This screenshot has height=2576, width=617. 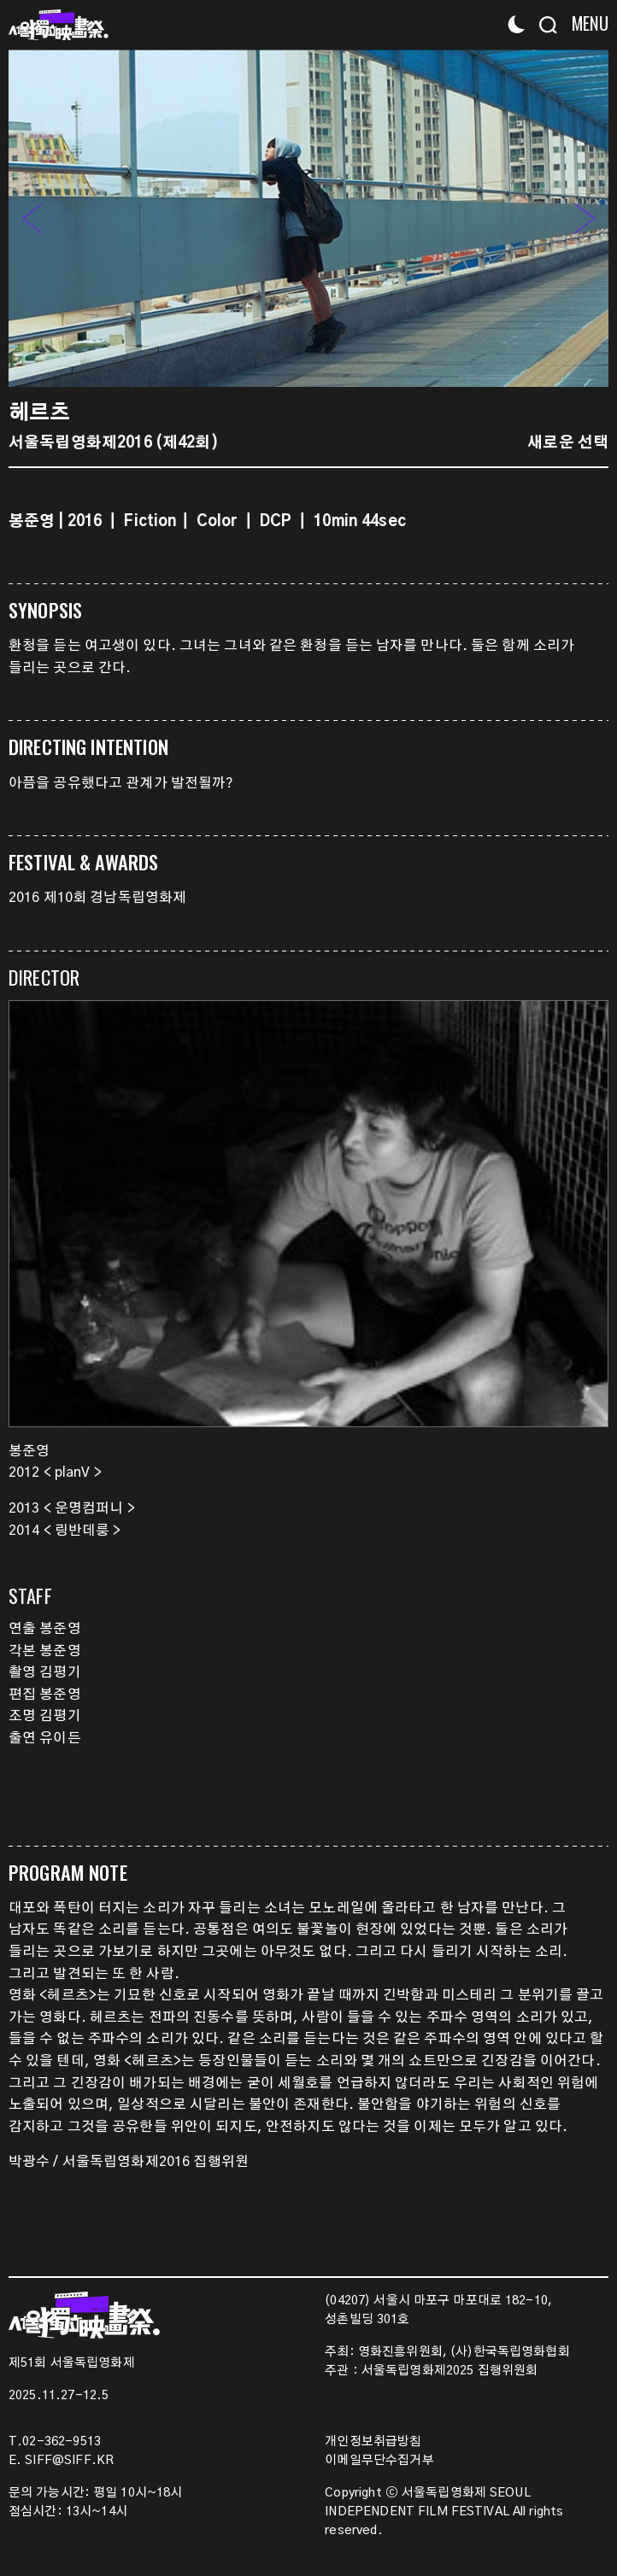 What do you see at coordinates (379, 2461) in the screenshot?
I see `이메일무단수집거부` at bounding box center [379, 2461].